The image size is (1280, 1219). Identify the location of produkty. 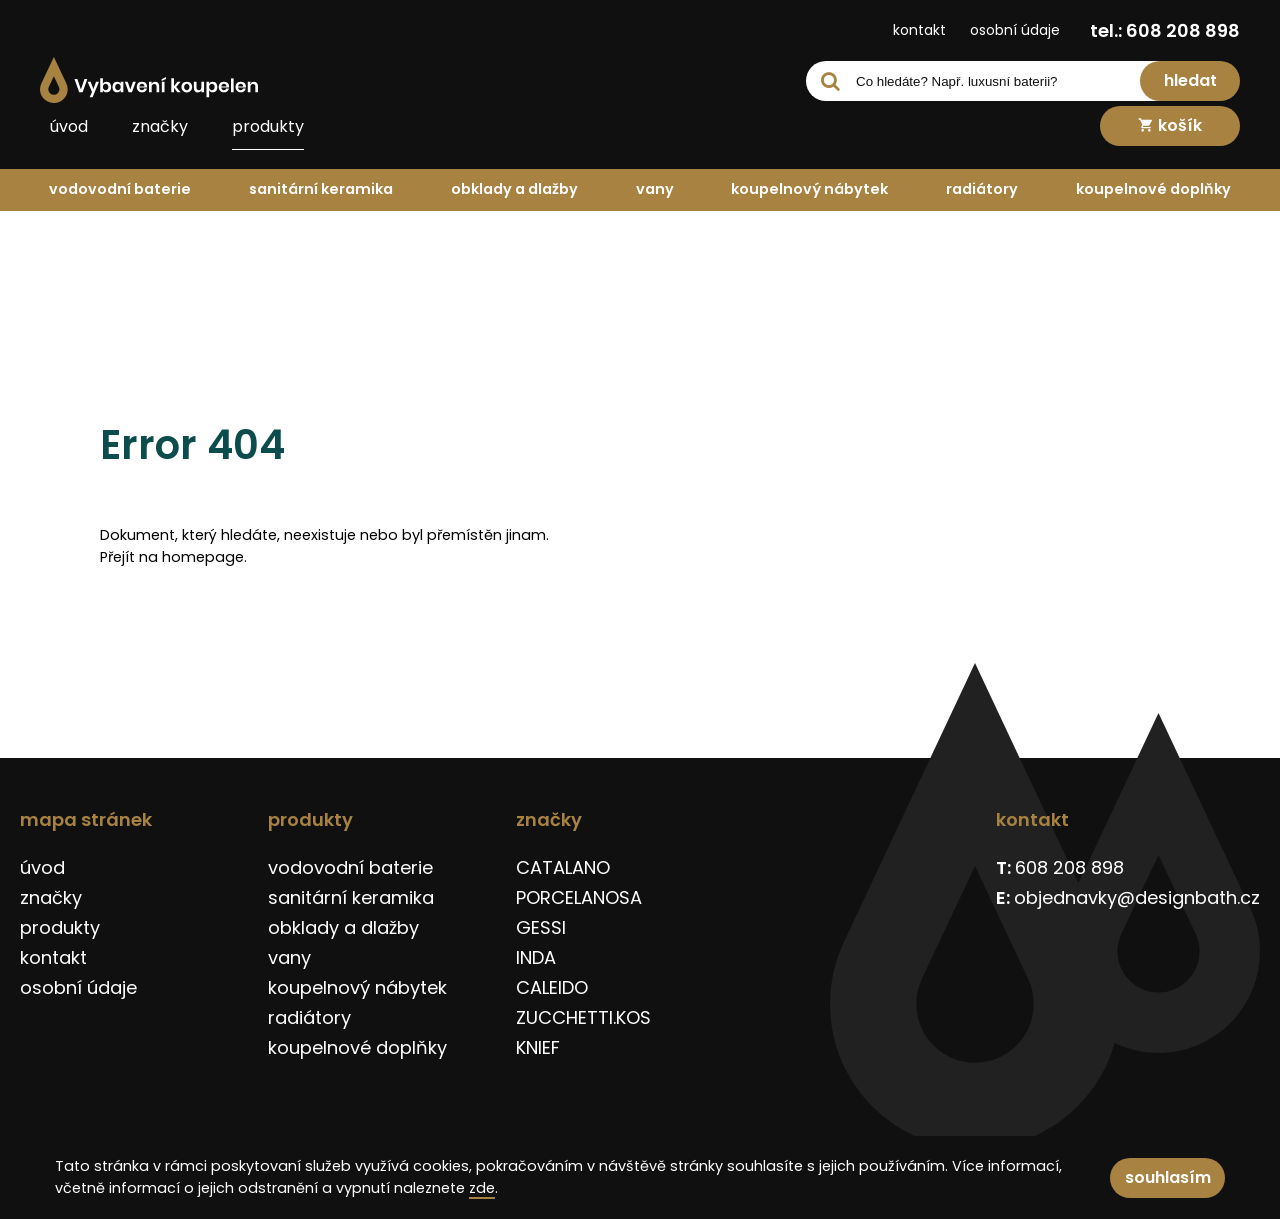
(268, 126).